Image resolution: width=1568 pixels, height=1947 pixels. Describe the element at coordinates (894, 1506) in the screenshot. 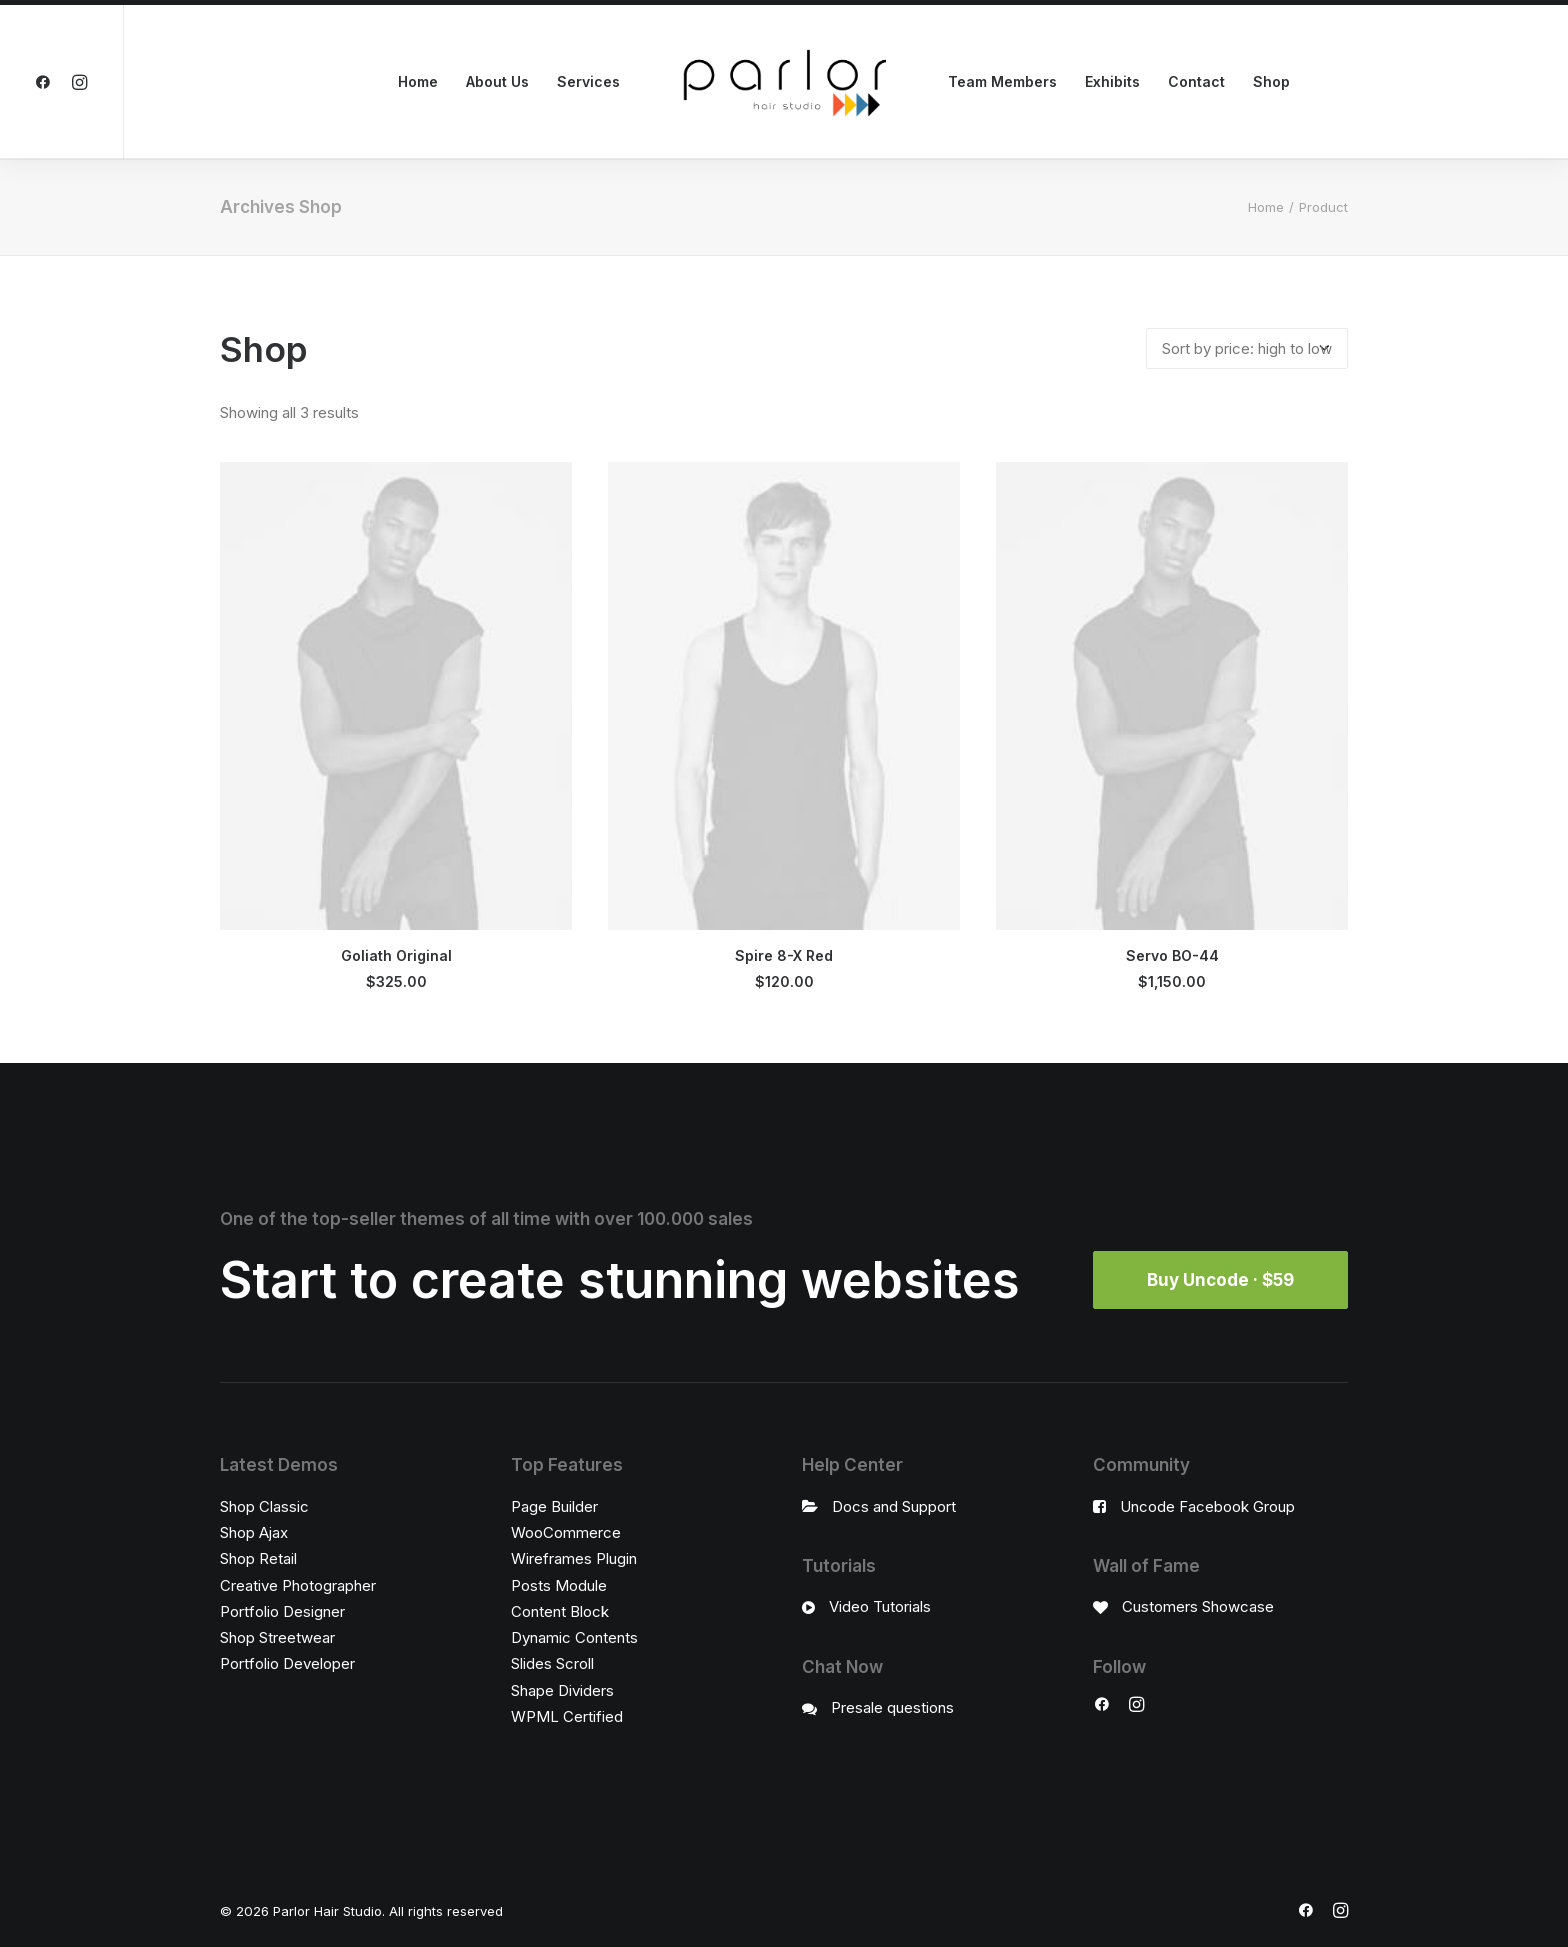

I see `Docs and Support` at that location.